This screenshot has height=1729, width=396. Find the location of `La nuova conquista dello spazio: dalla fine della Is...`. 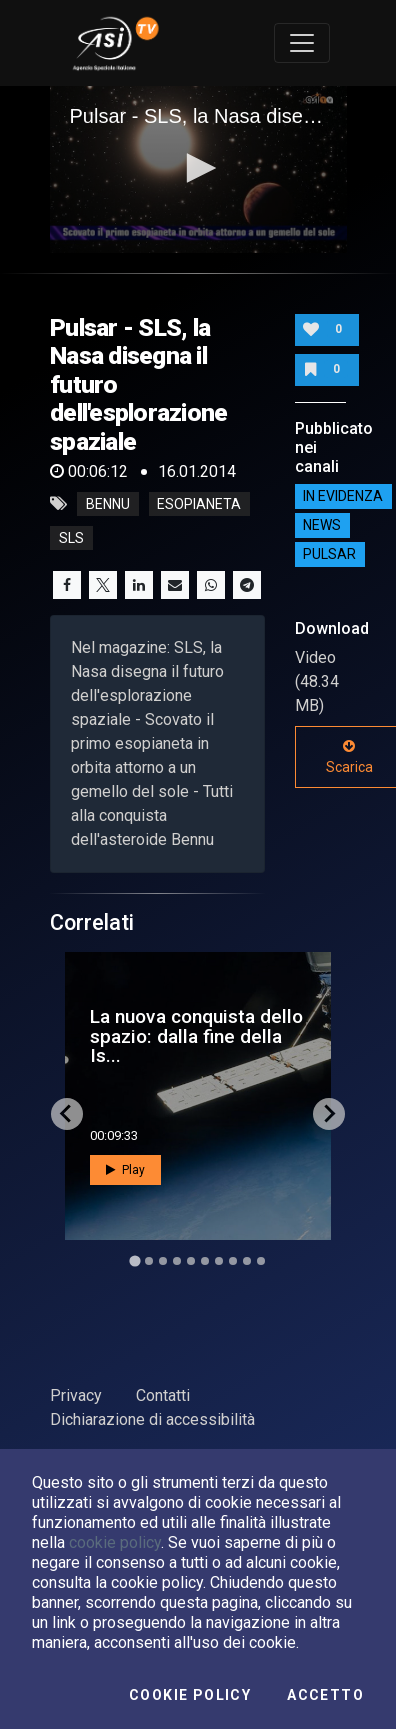

La nuova conquista dello spazio: dalla fine della Is... is located at coordinates (196, 1035).